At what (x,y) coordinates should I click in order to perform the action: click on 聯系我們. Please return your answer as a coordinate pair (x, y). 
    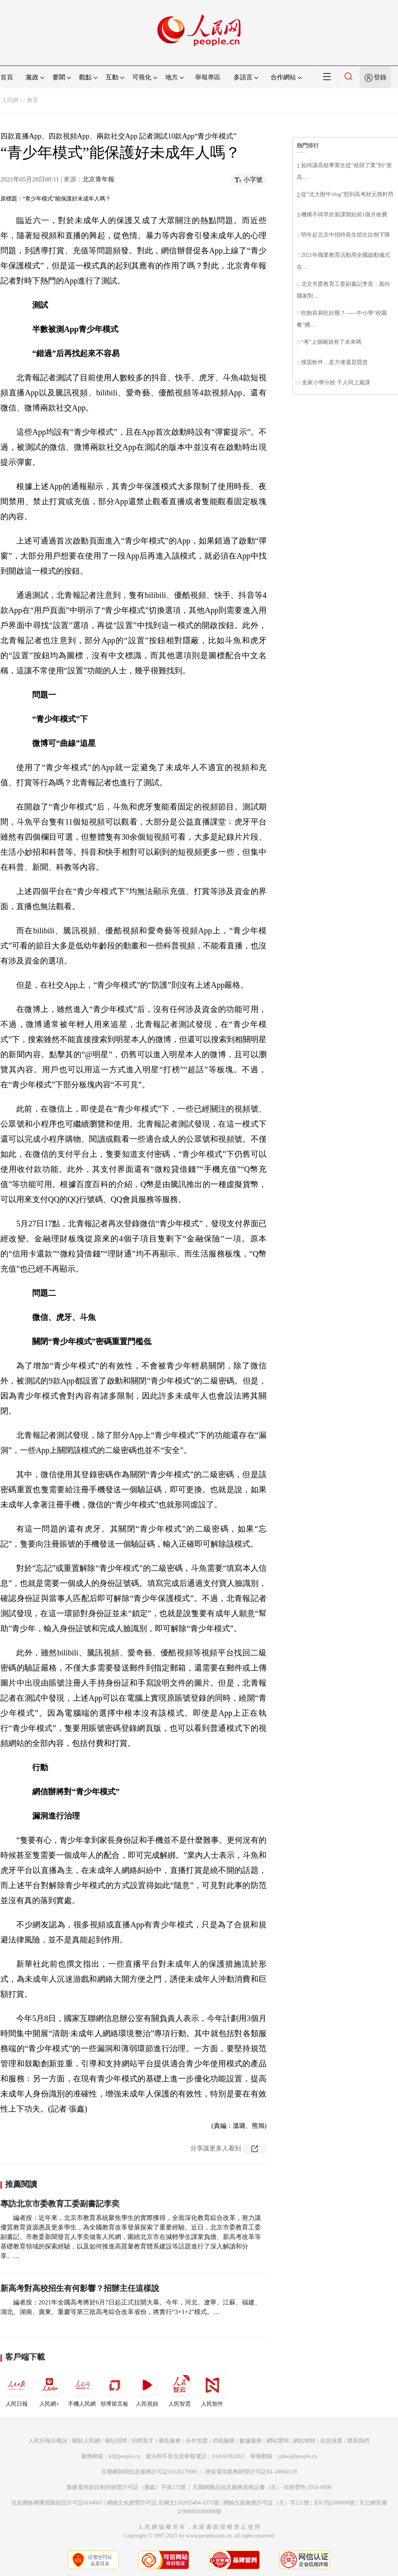
    Looking at the image, I should click on (358, 2441).